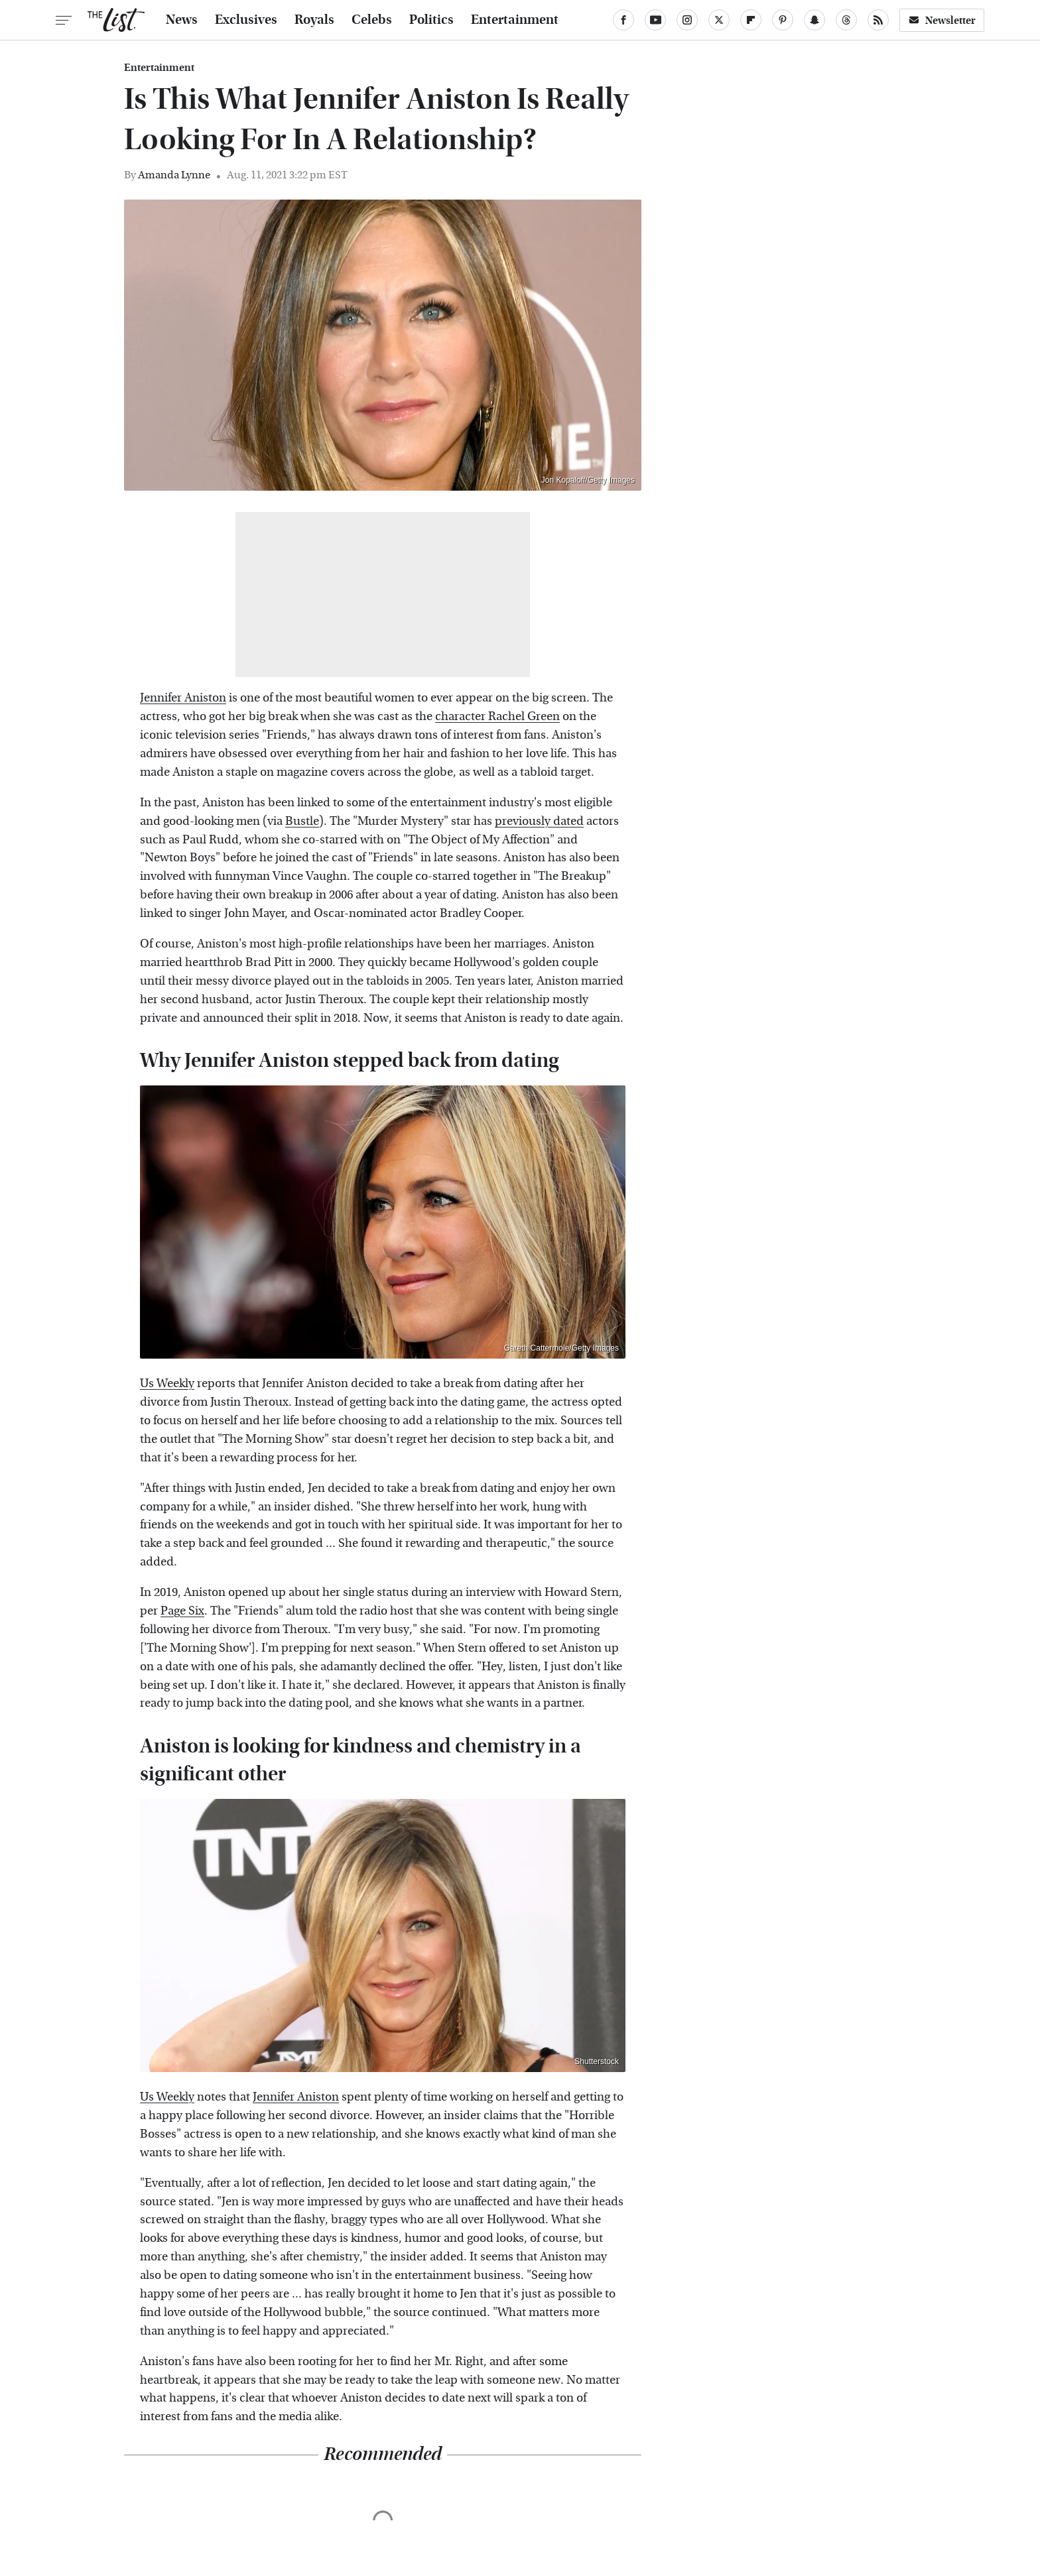 The image size is (1040, 2576). Describe the element at coordinates (687, 20) in the screenshot. I see `[Instagram]` at that location.